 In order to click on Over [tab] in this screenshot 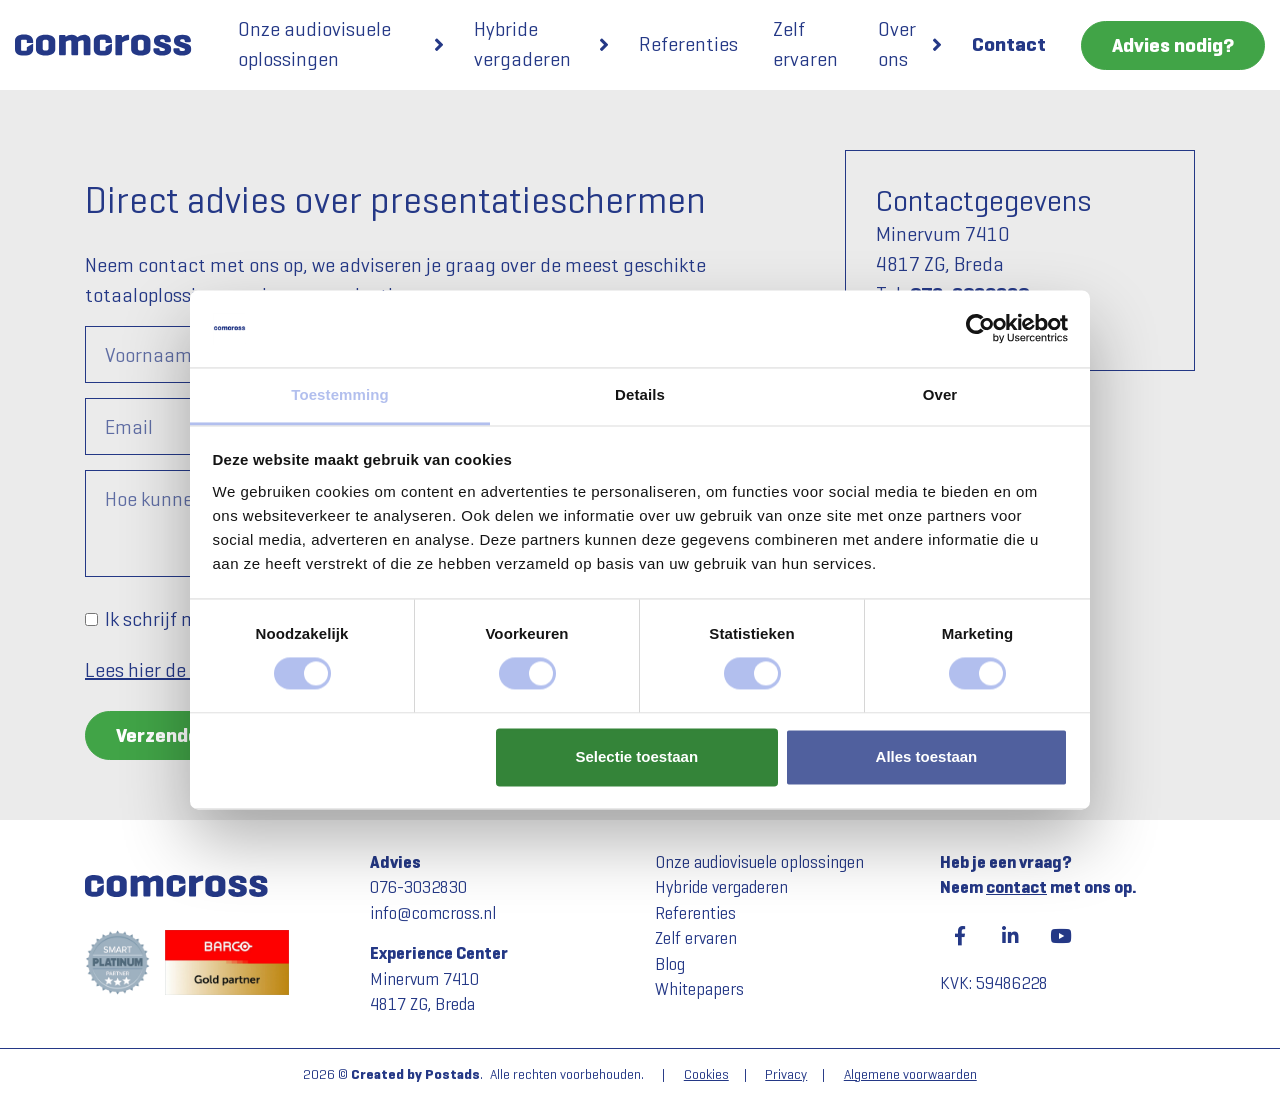, I will do `click(940, 394)`.